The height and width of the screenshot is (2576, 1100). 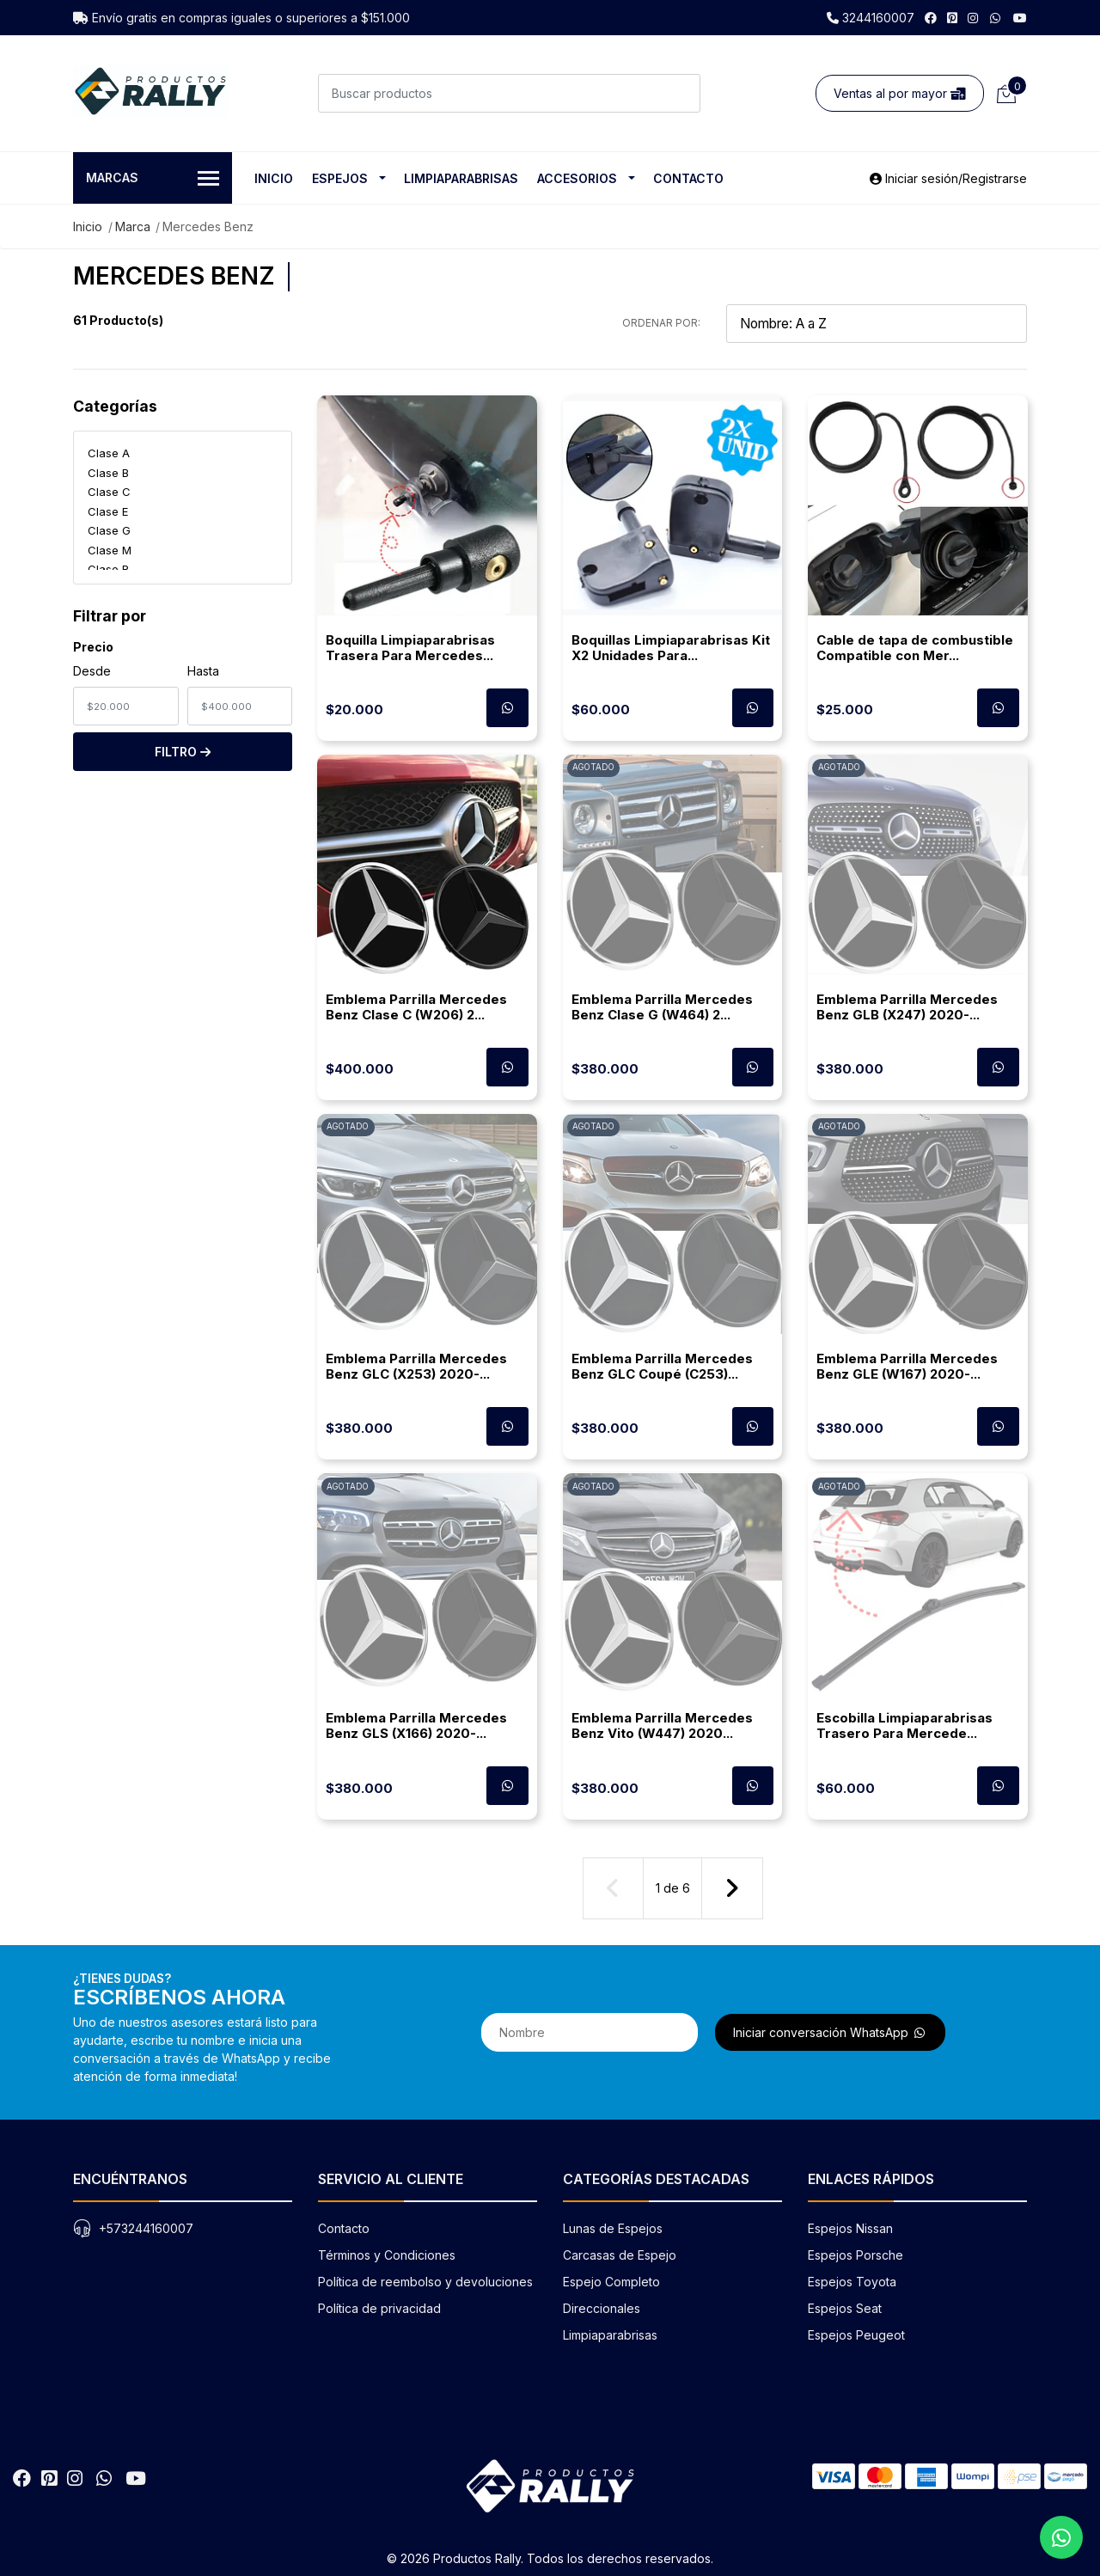 What do you see at coordinates (109, 453) in the screenshot?
I see `Clase A` at bounding box center [109, 453].